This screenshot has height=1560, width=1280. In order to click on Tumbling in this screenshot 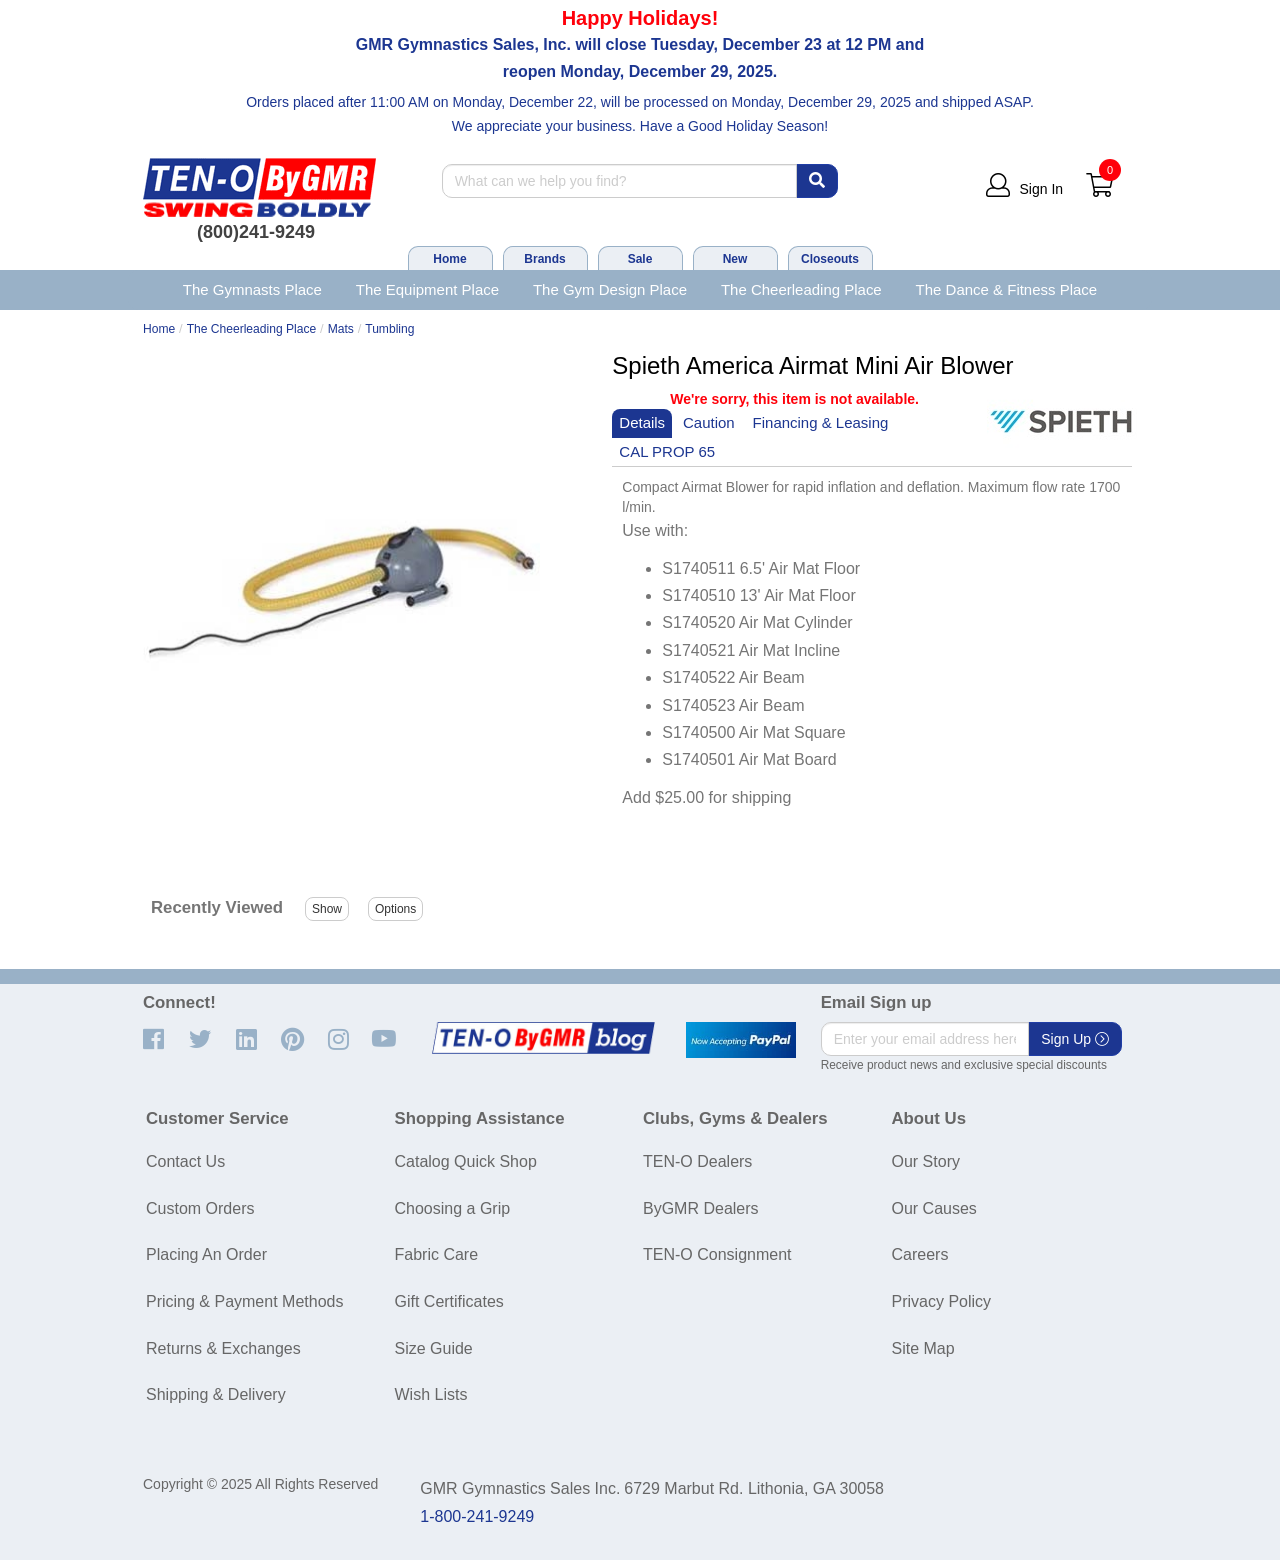, I will do `click(389, 329)`.